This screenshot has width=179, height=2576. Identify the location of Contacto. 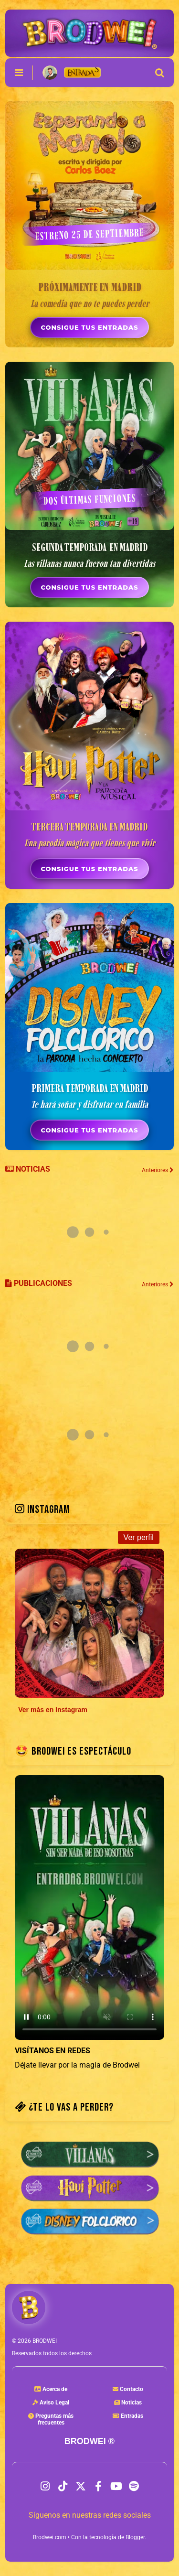
(128, 2389).